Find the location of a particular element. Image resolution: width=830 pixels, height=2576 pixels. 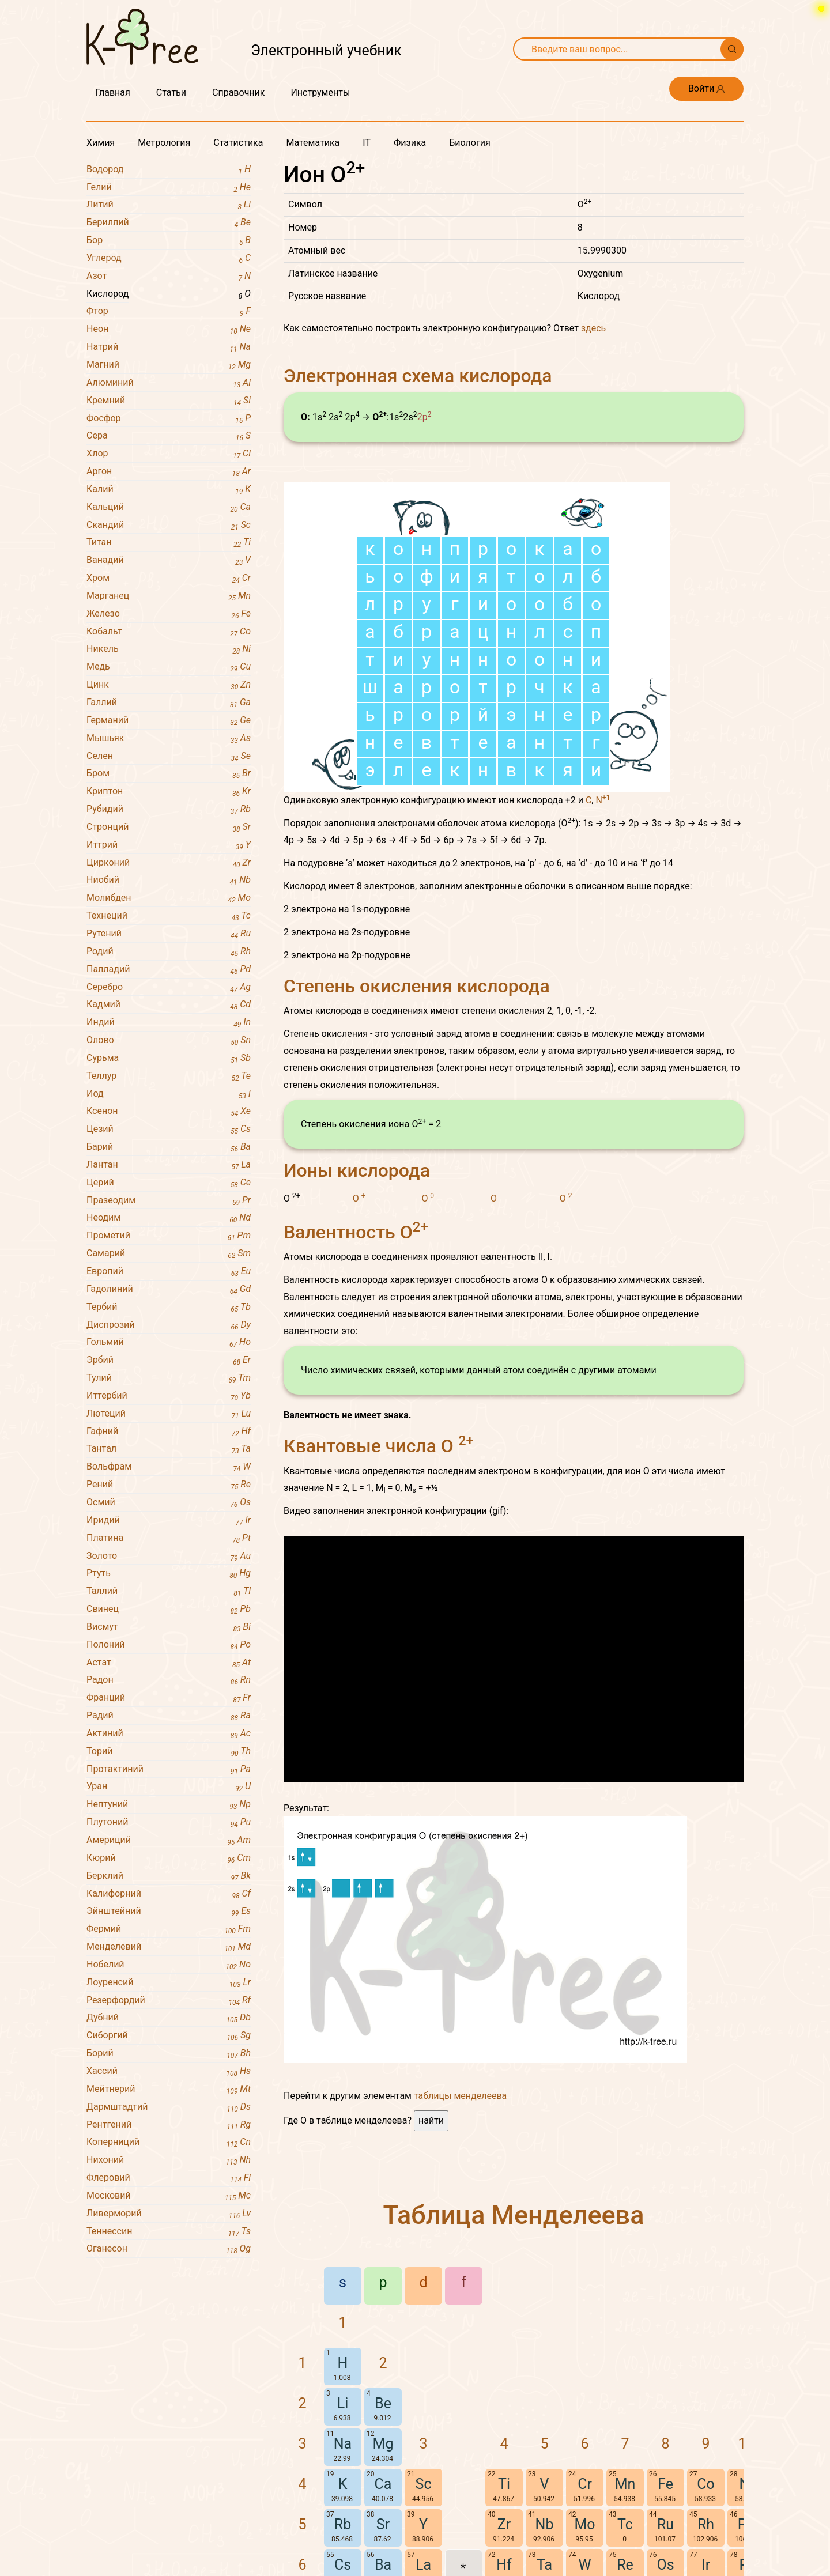

найти is located at coordinates (431, 2120).